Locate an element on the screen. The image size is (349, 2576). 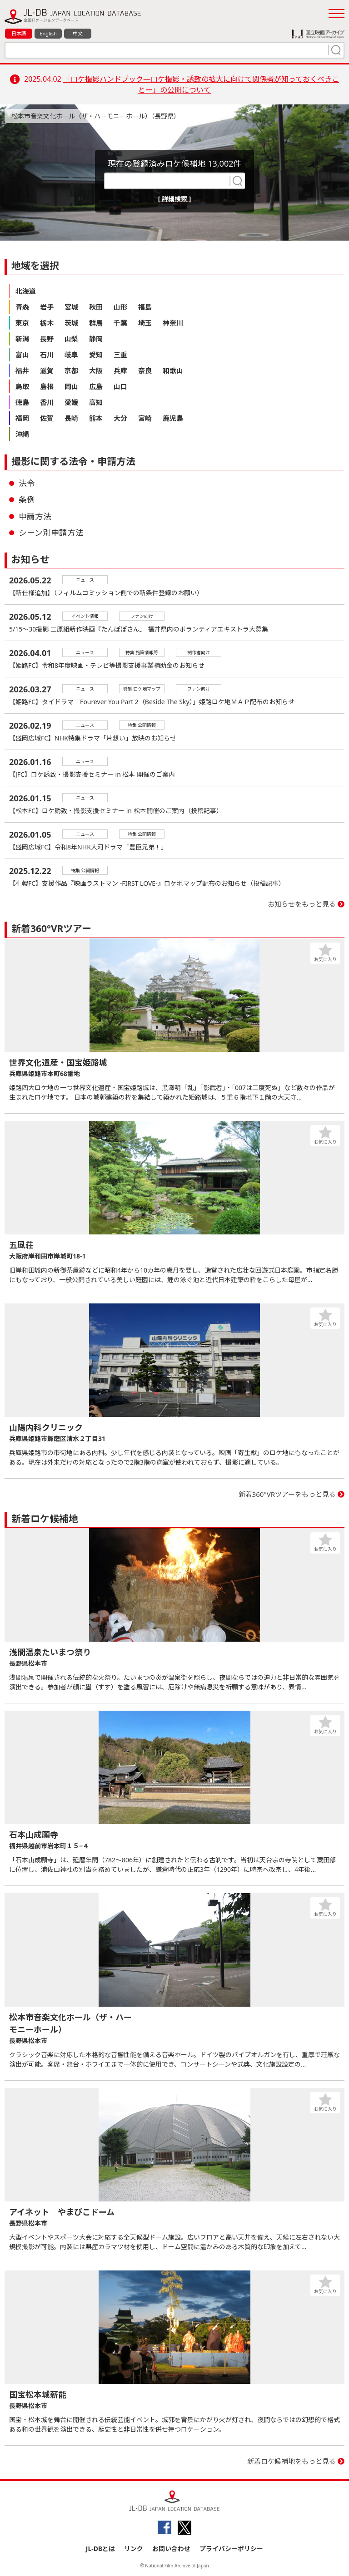
お問い合わせ is located at coordinates (171, 2548).